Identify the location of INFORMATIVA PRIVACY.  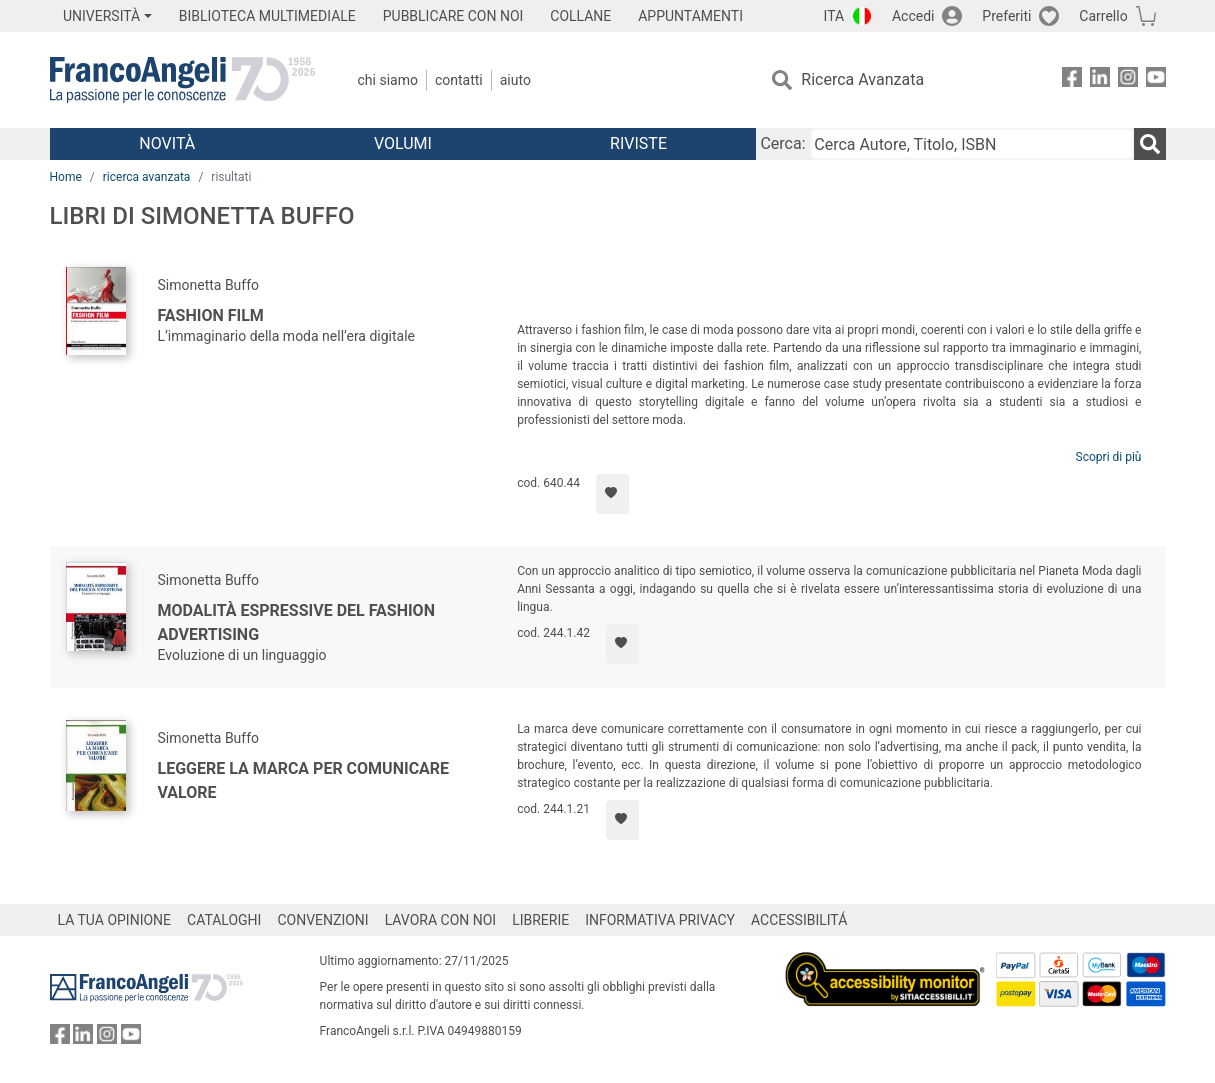
(660, 920).